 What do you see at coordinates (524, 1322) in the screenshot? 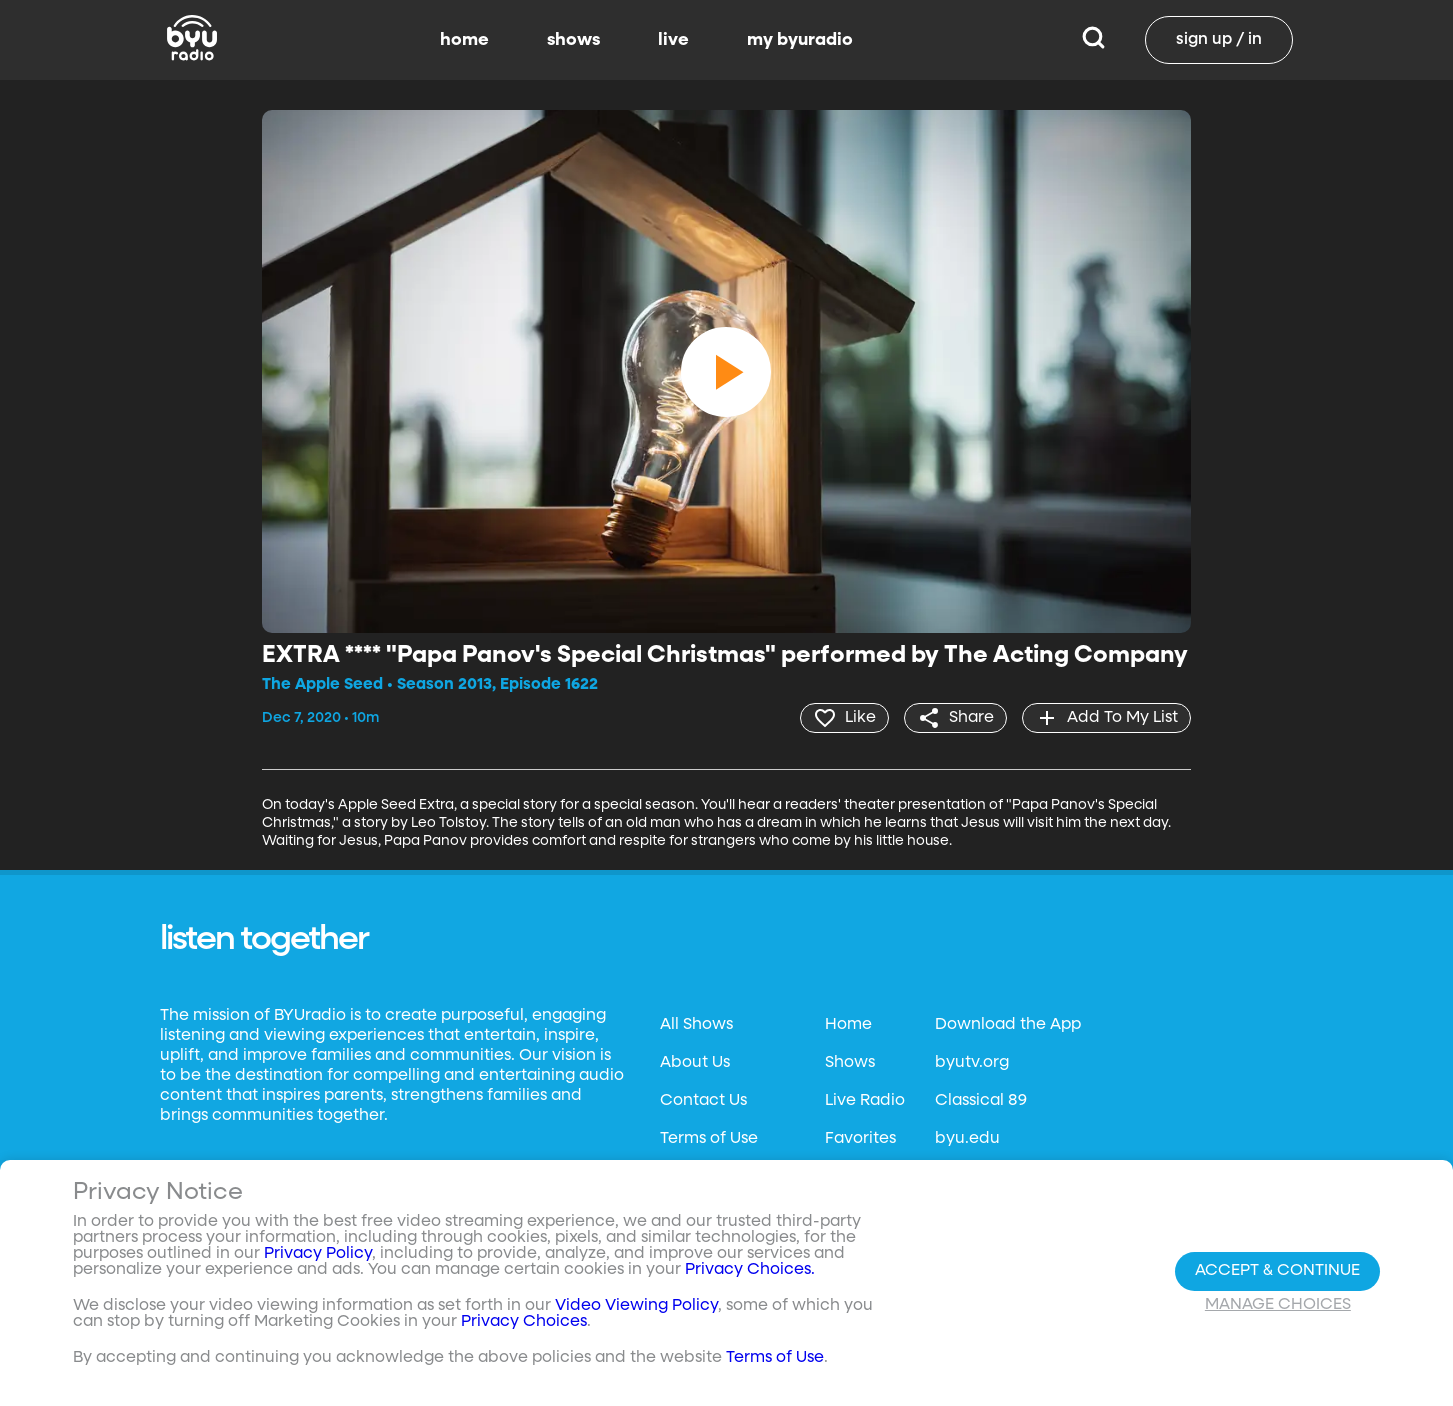
I see `Privacy Choices` at bounding box center [524, 1322].